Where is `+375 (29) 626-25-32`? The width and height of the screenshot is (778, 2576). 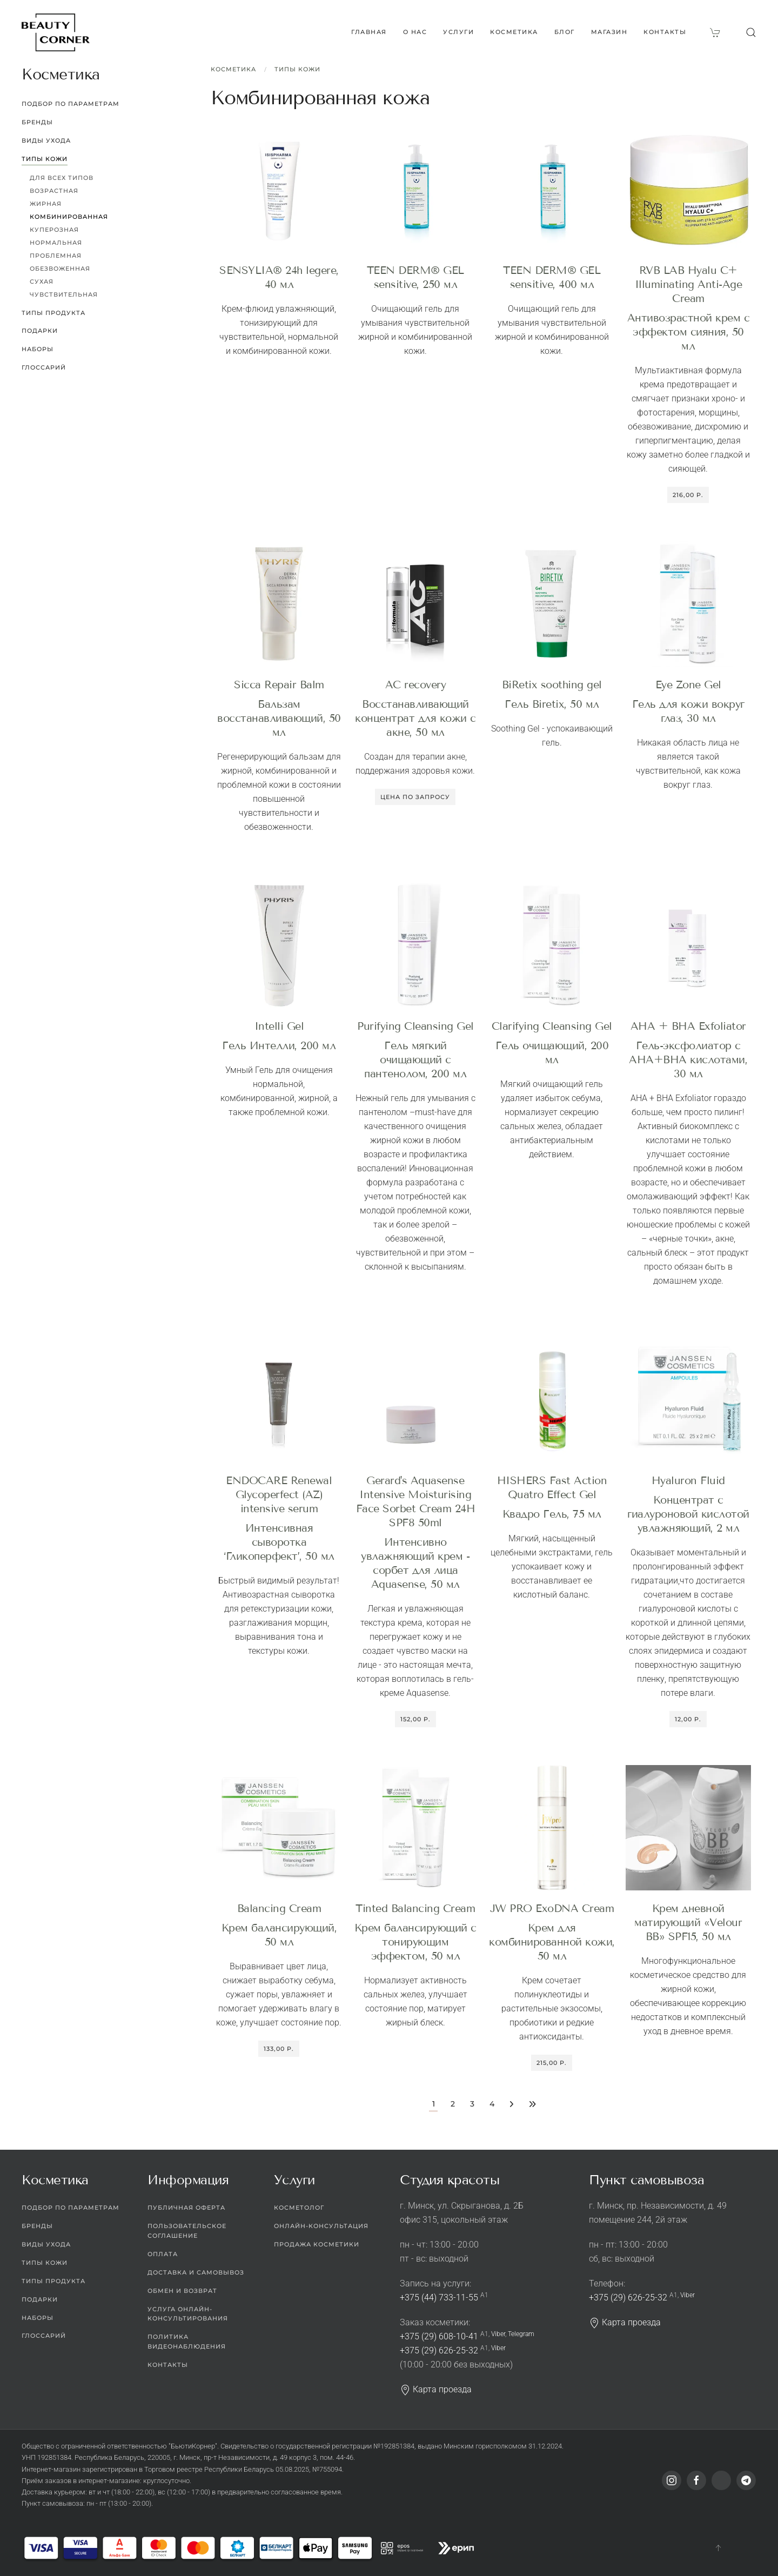
+375 (29) 626-25-32 is located at coordinates (439, 2350).